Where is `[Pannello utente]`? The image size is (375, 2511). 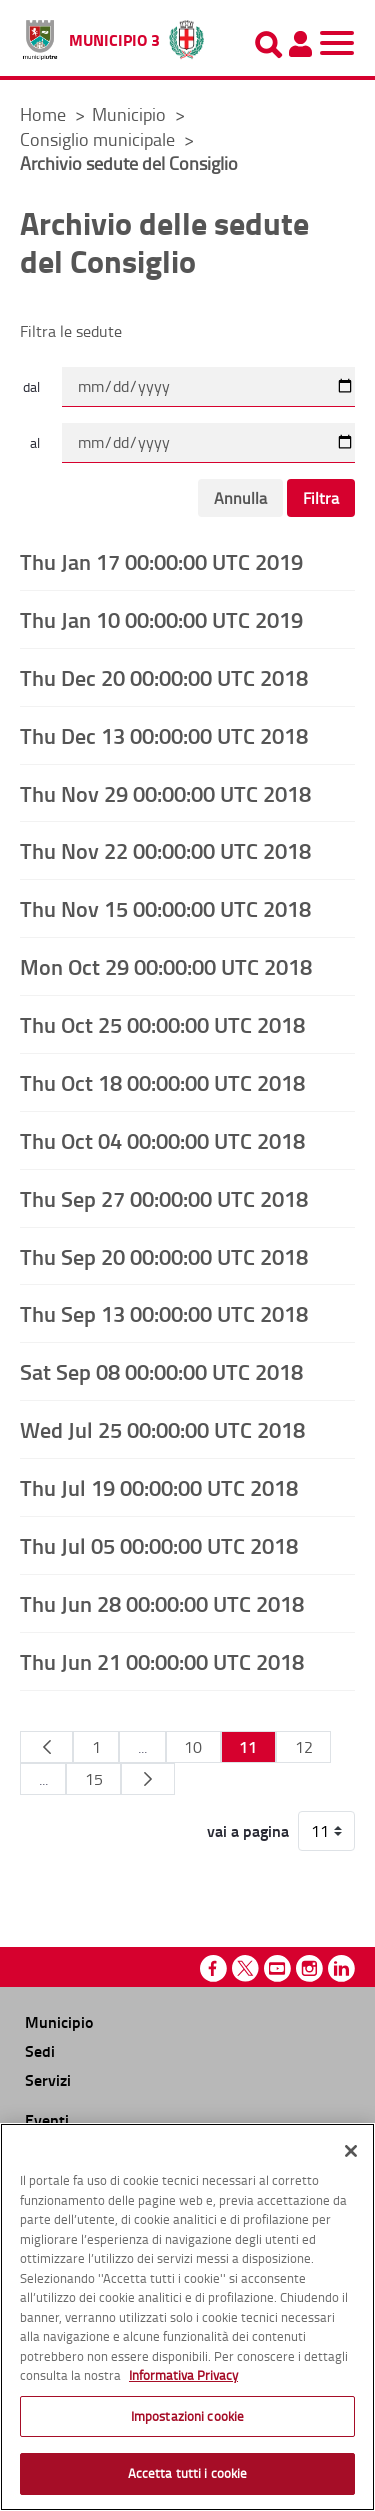
[Pannello utente] is located at coordinates (300, 44).